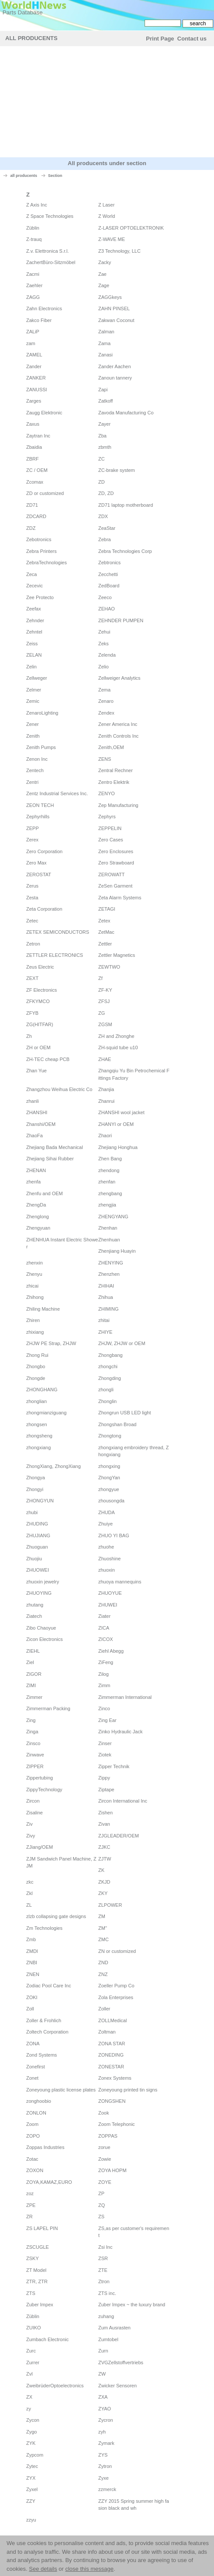  I want to click on zhuoxin jewelry, so click(42, 1581).